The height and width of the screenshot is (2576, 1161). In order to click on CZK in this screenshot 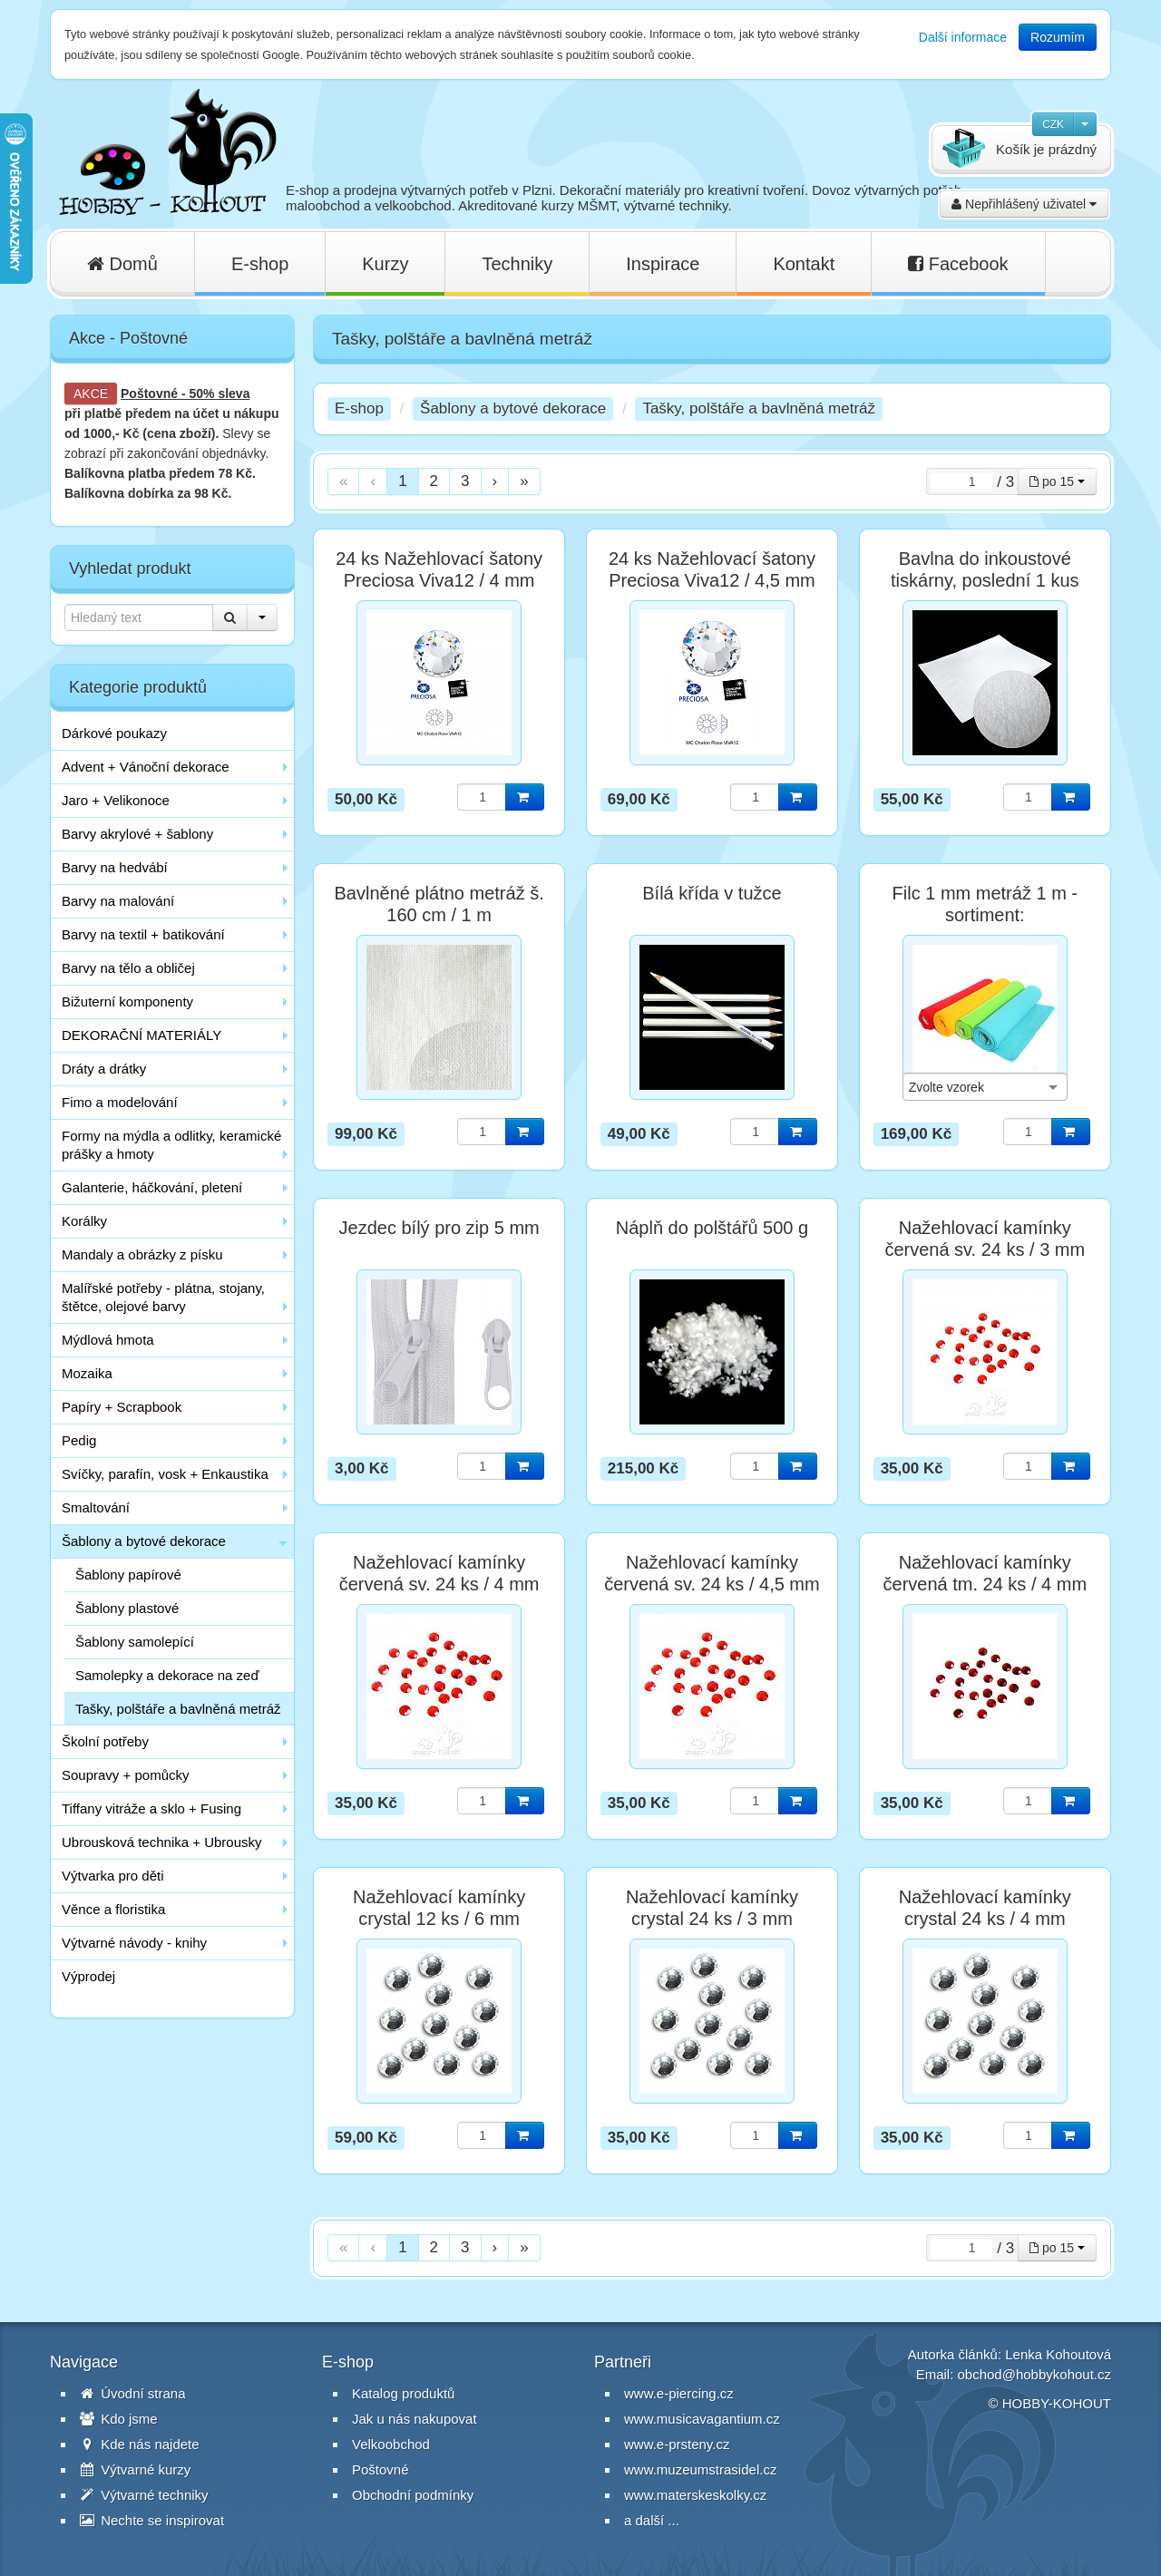, I will do `click(1053, 124)`.